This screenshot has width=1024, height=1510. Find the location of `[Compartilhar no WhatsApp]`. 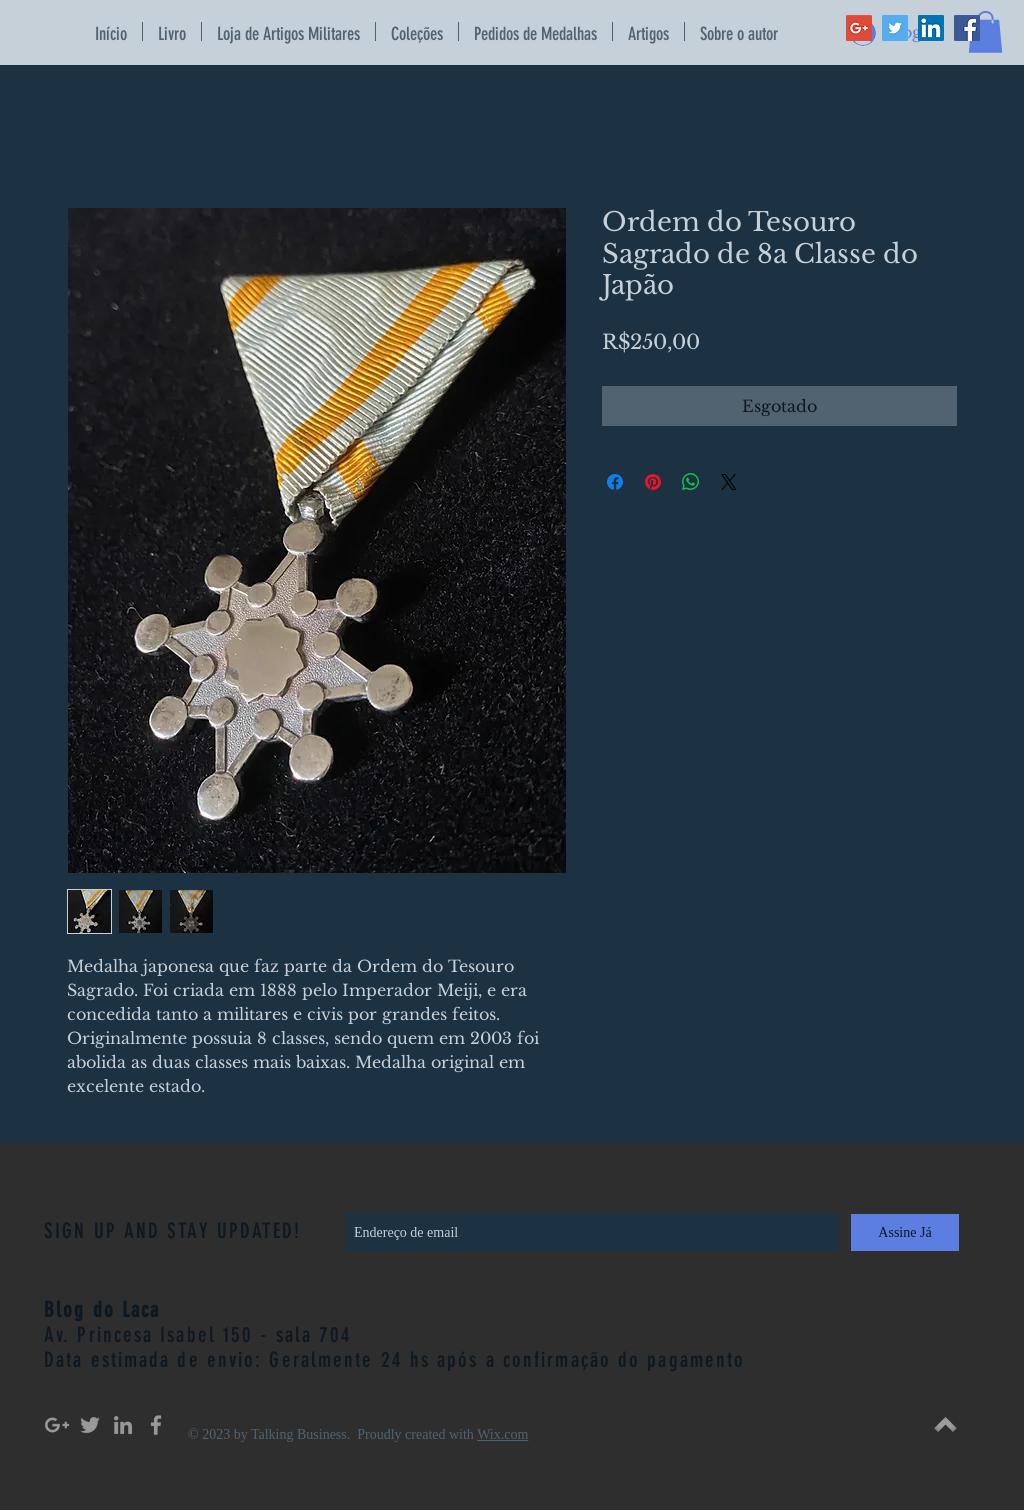

[Compartilhar no WhatsApp] is located at coordinates (691, 482).